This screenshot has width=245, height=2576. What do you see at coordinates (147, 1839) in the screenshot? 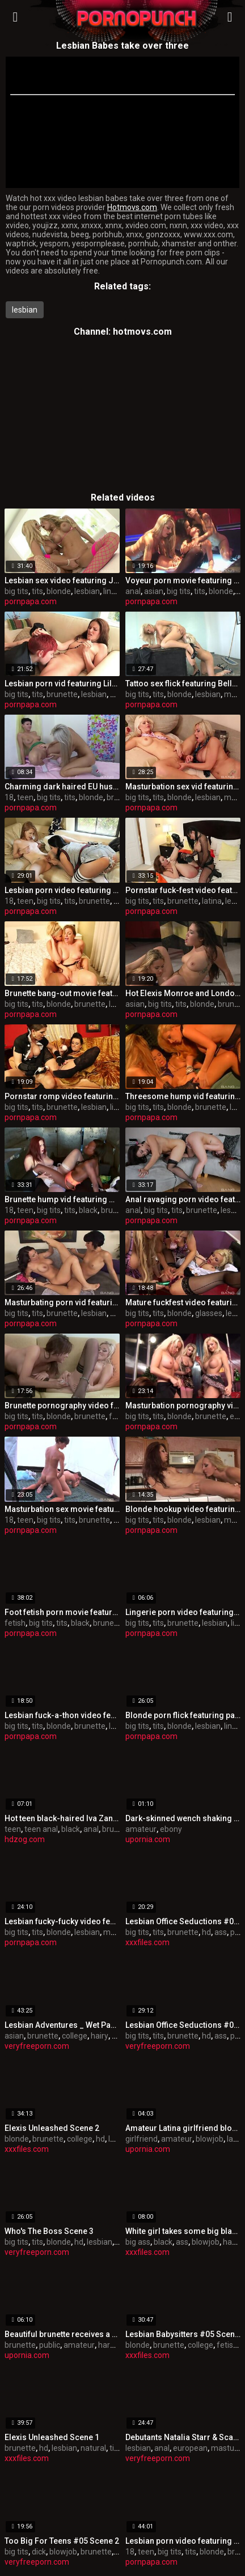
I see `upornia.com` at bounding box center [147, 1839].